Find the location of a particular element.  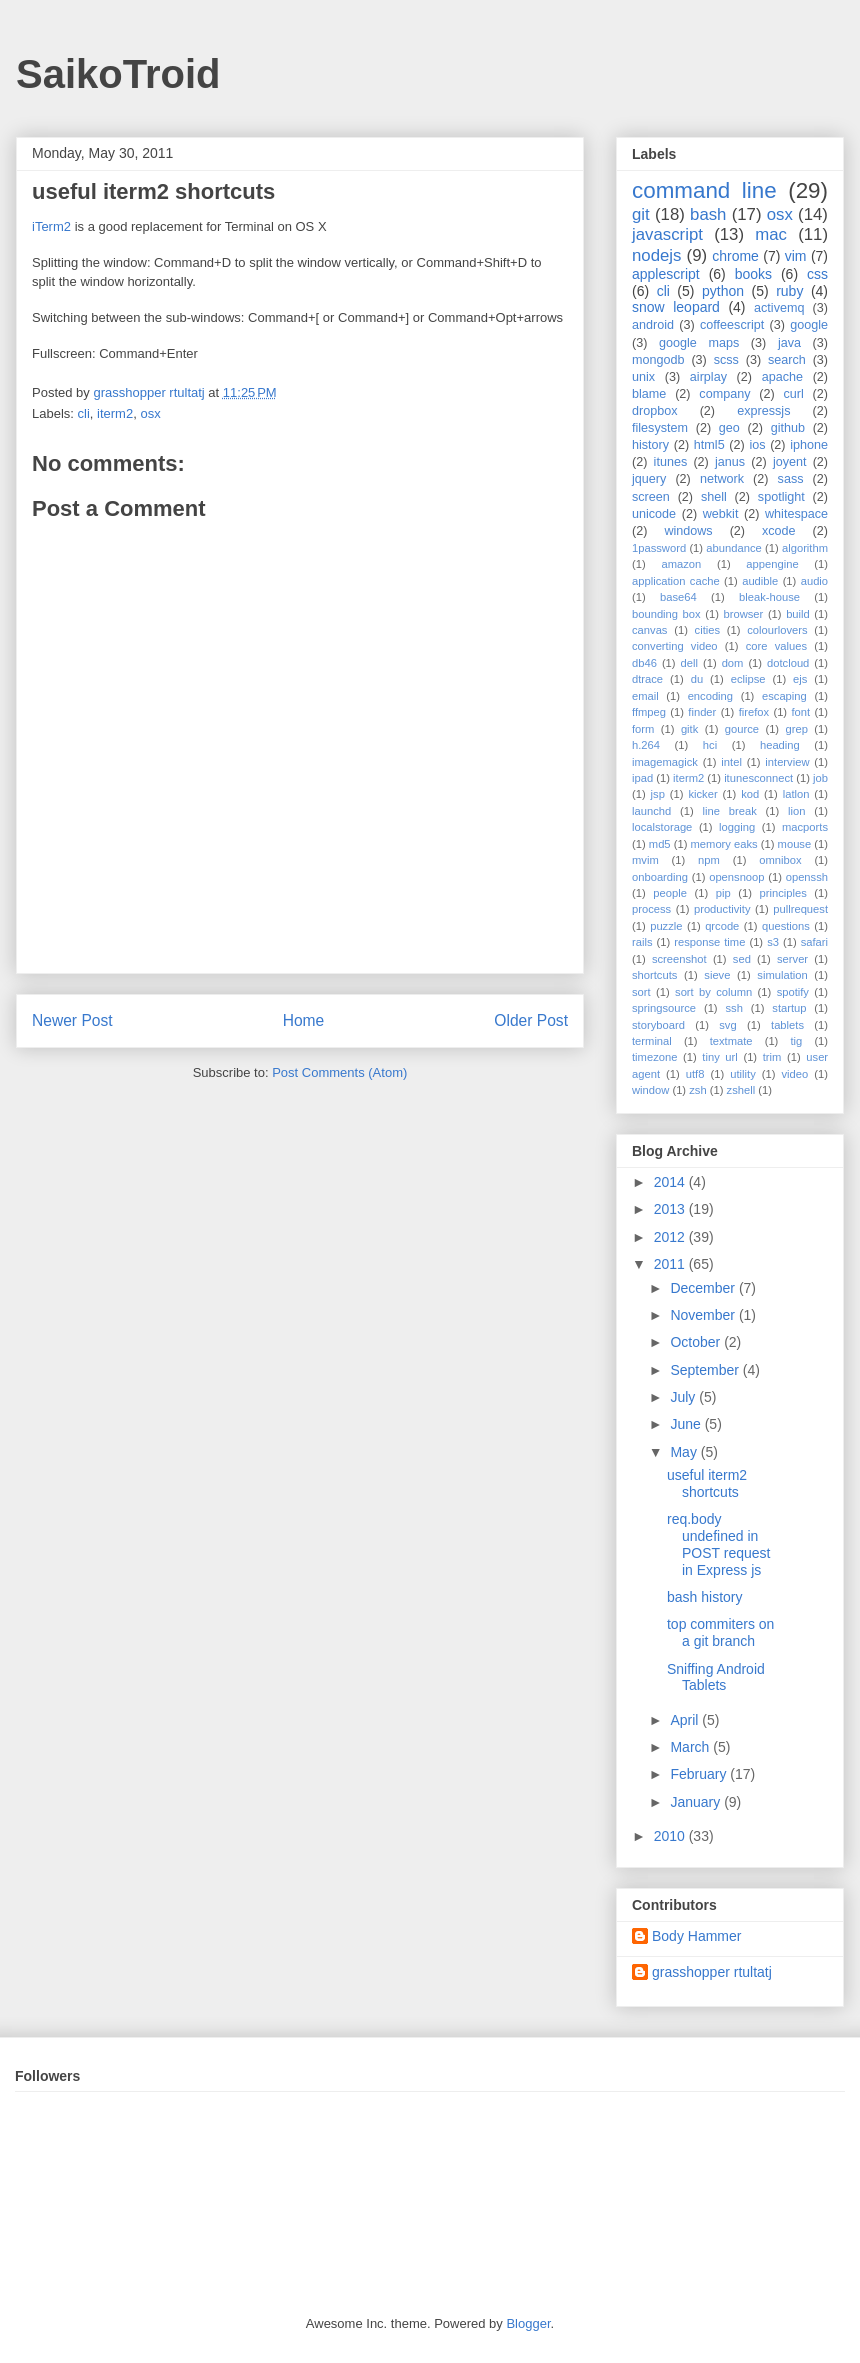

google is located at coordinates (809, 325).